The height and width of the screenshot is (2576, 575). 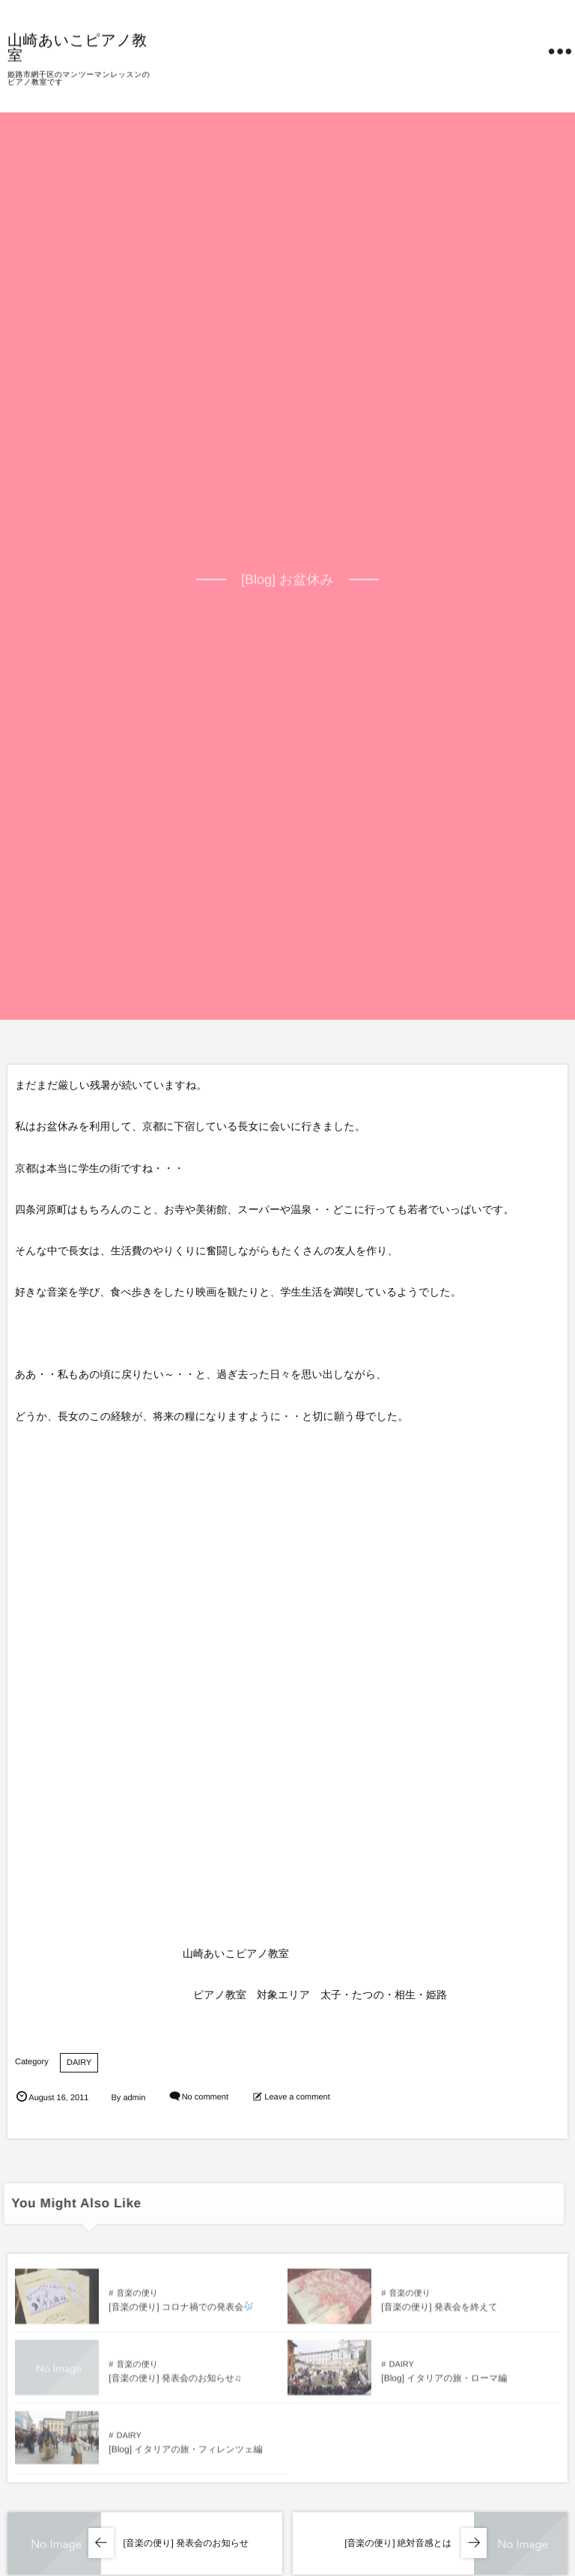 I want to click on [音楽の便り] 発表会のお知らせ♫, so click(x=175, y=2382).